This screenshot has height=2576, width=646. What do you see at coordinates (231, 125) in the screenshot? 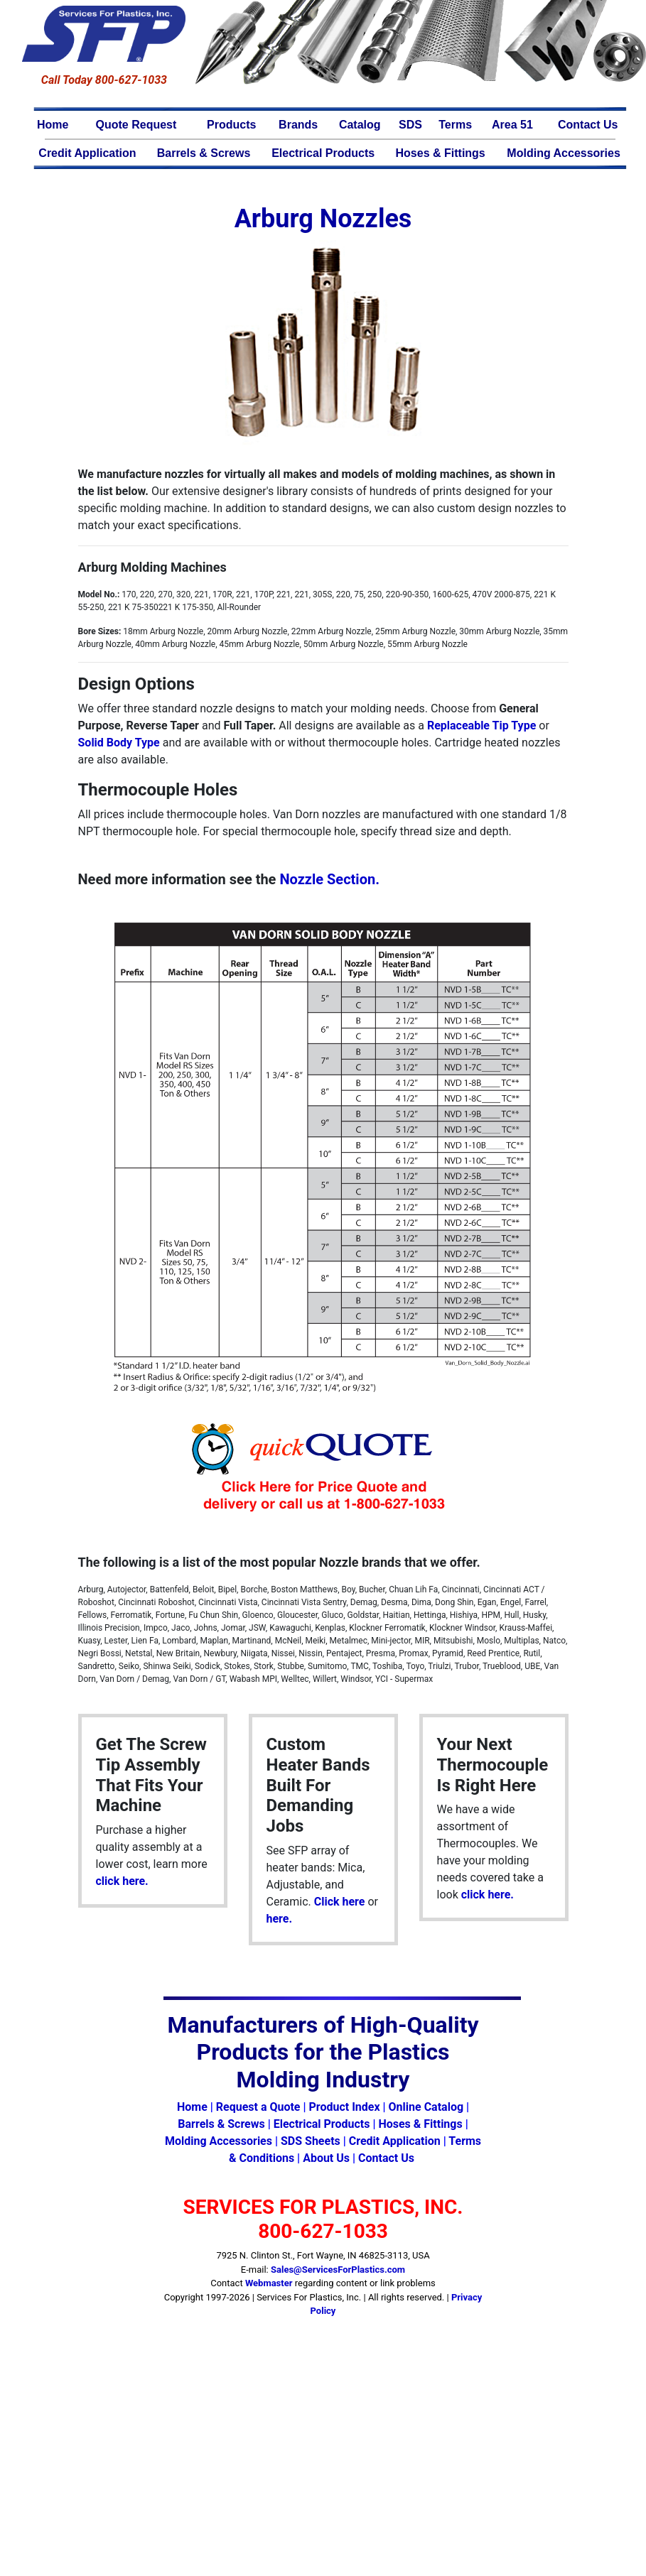
I see `Products` at bounding box center [231, 125].